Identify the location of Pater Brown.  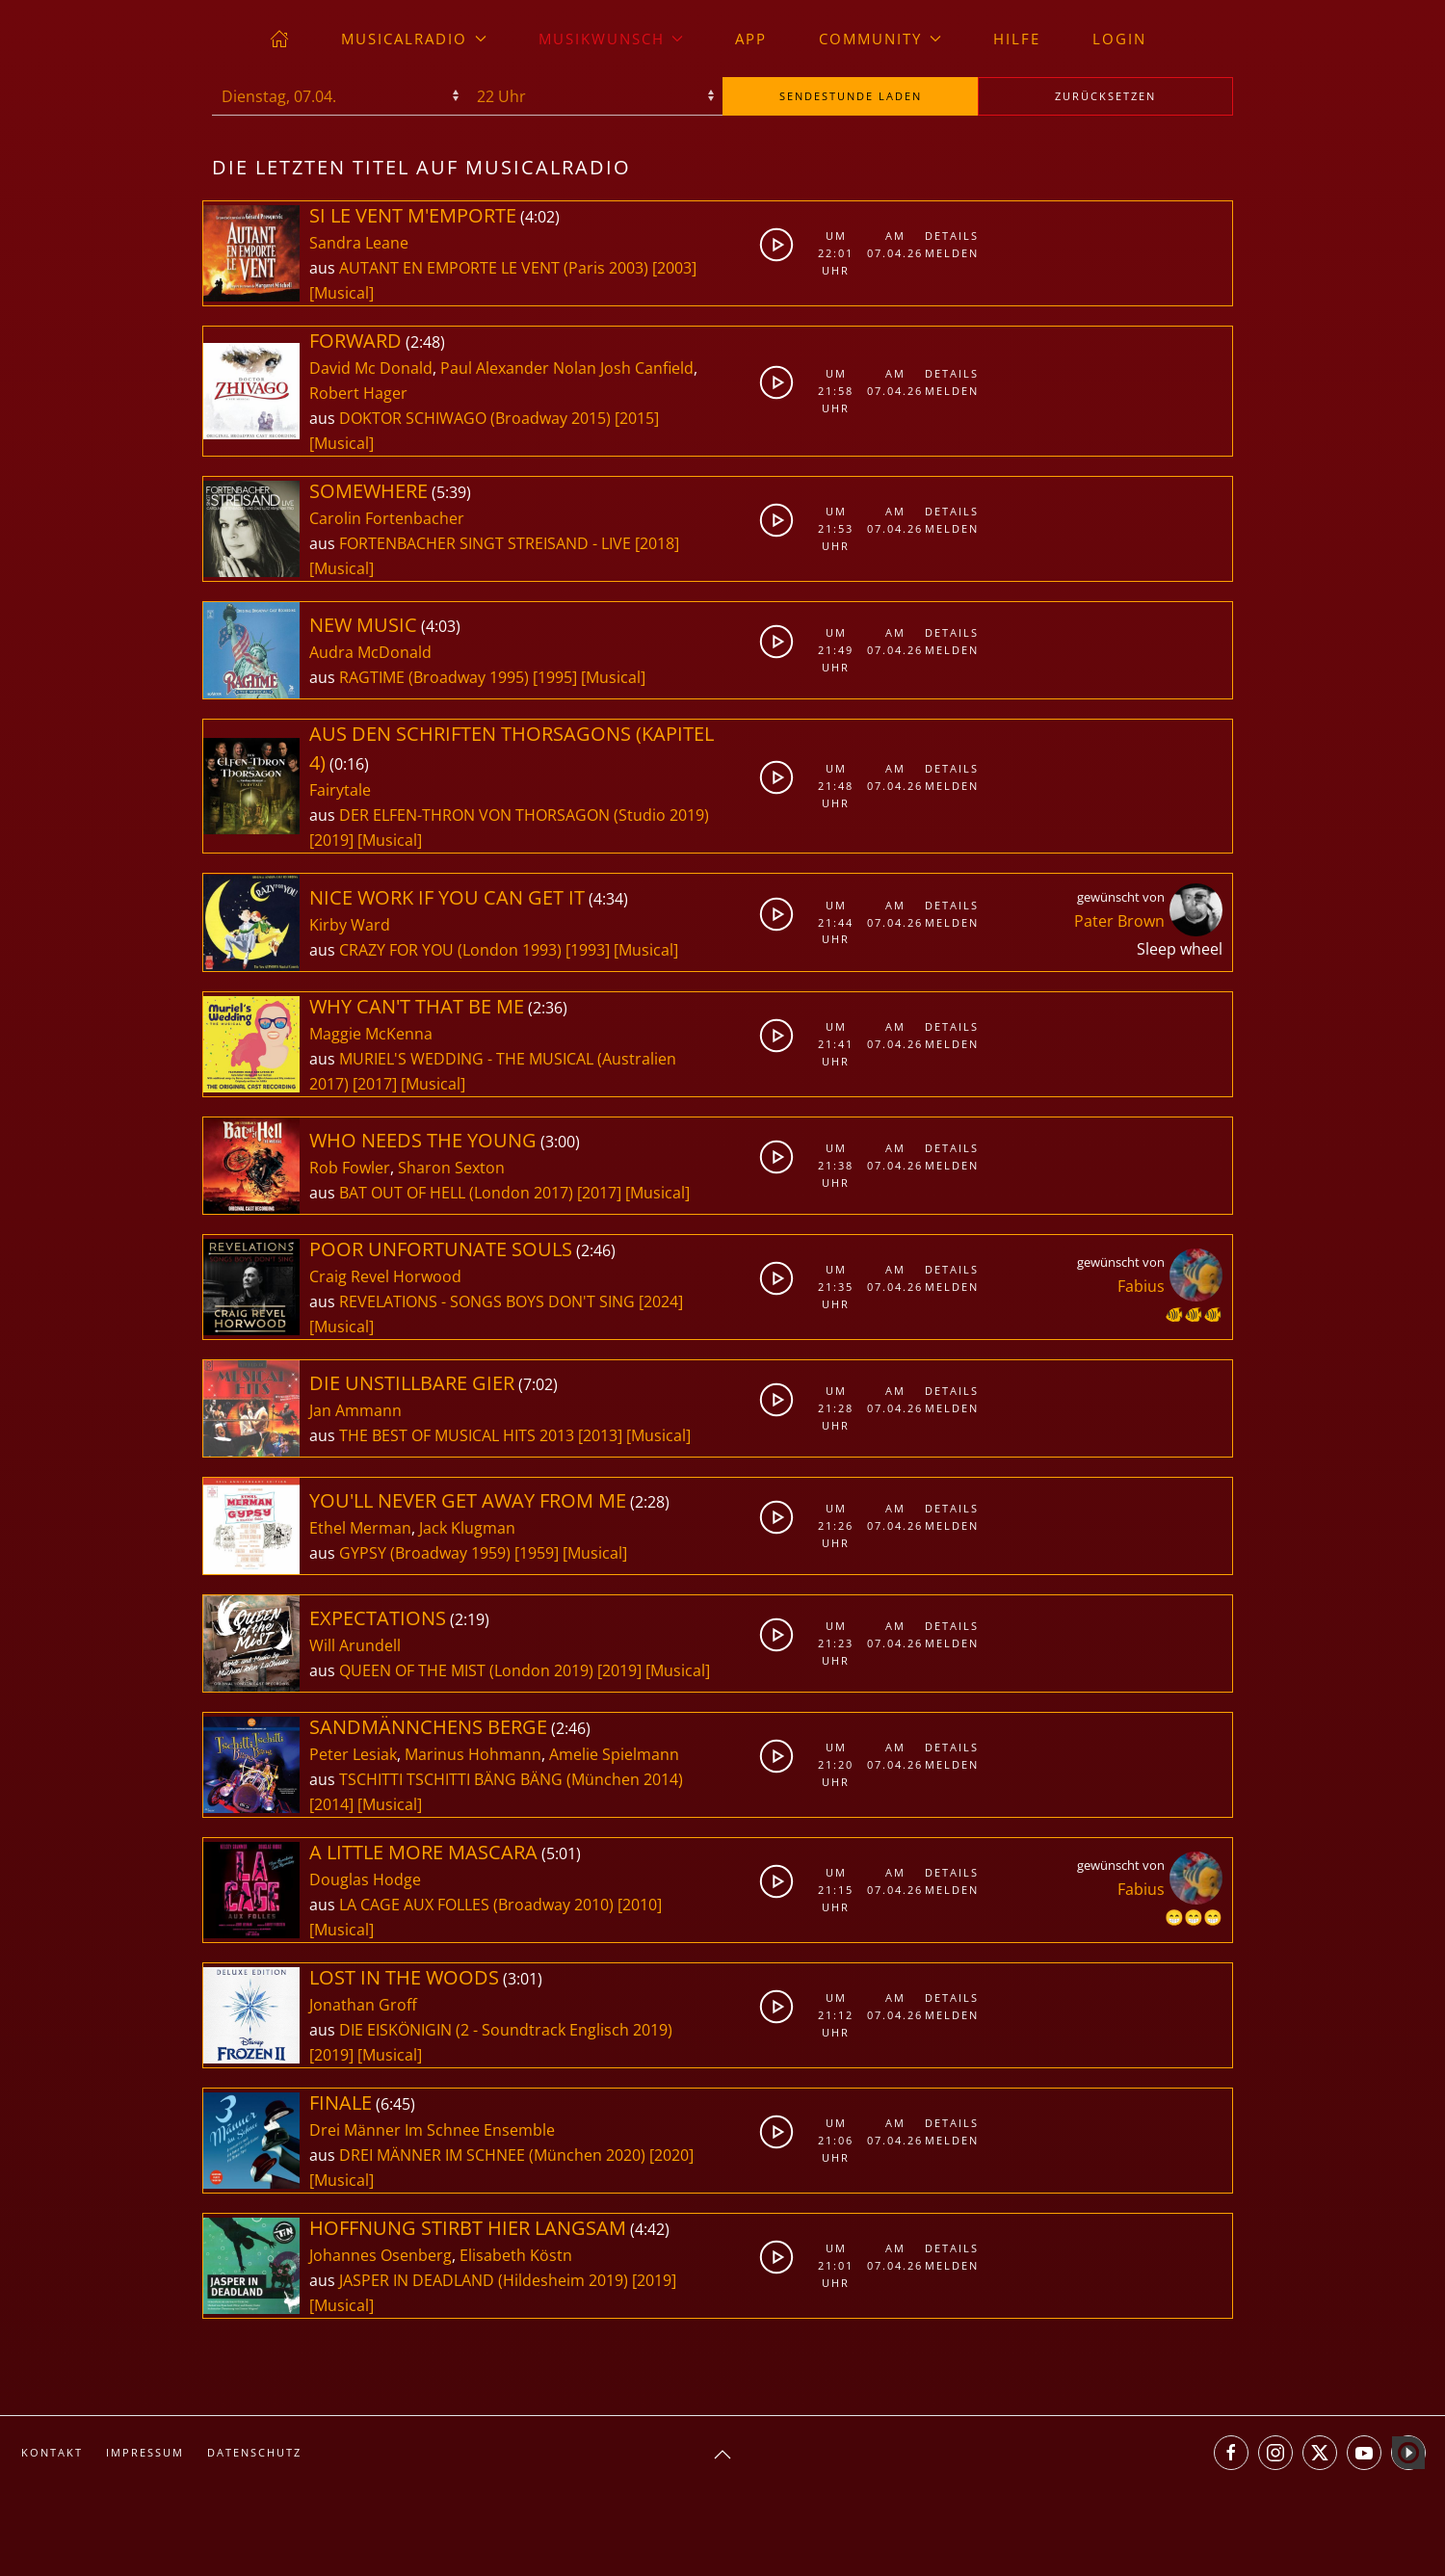
(1119, 921).